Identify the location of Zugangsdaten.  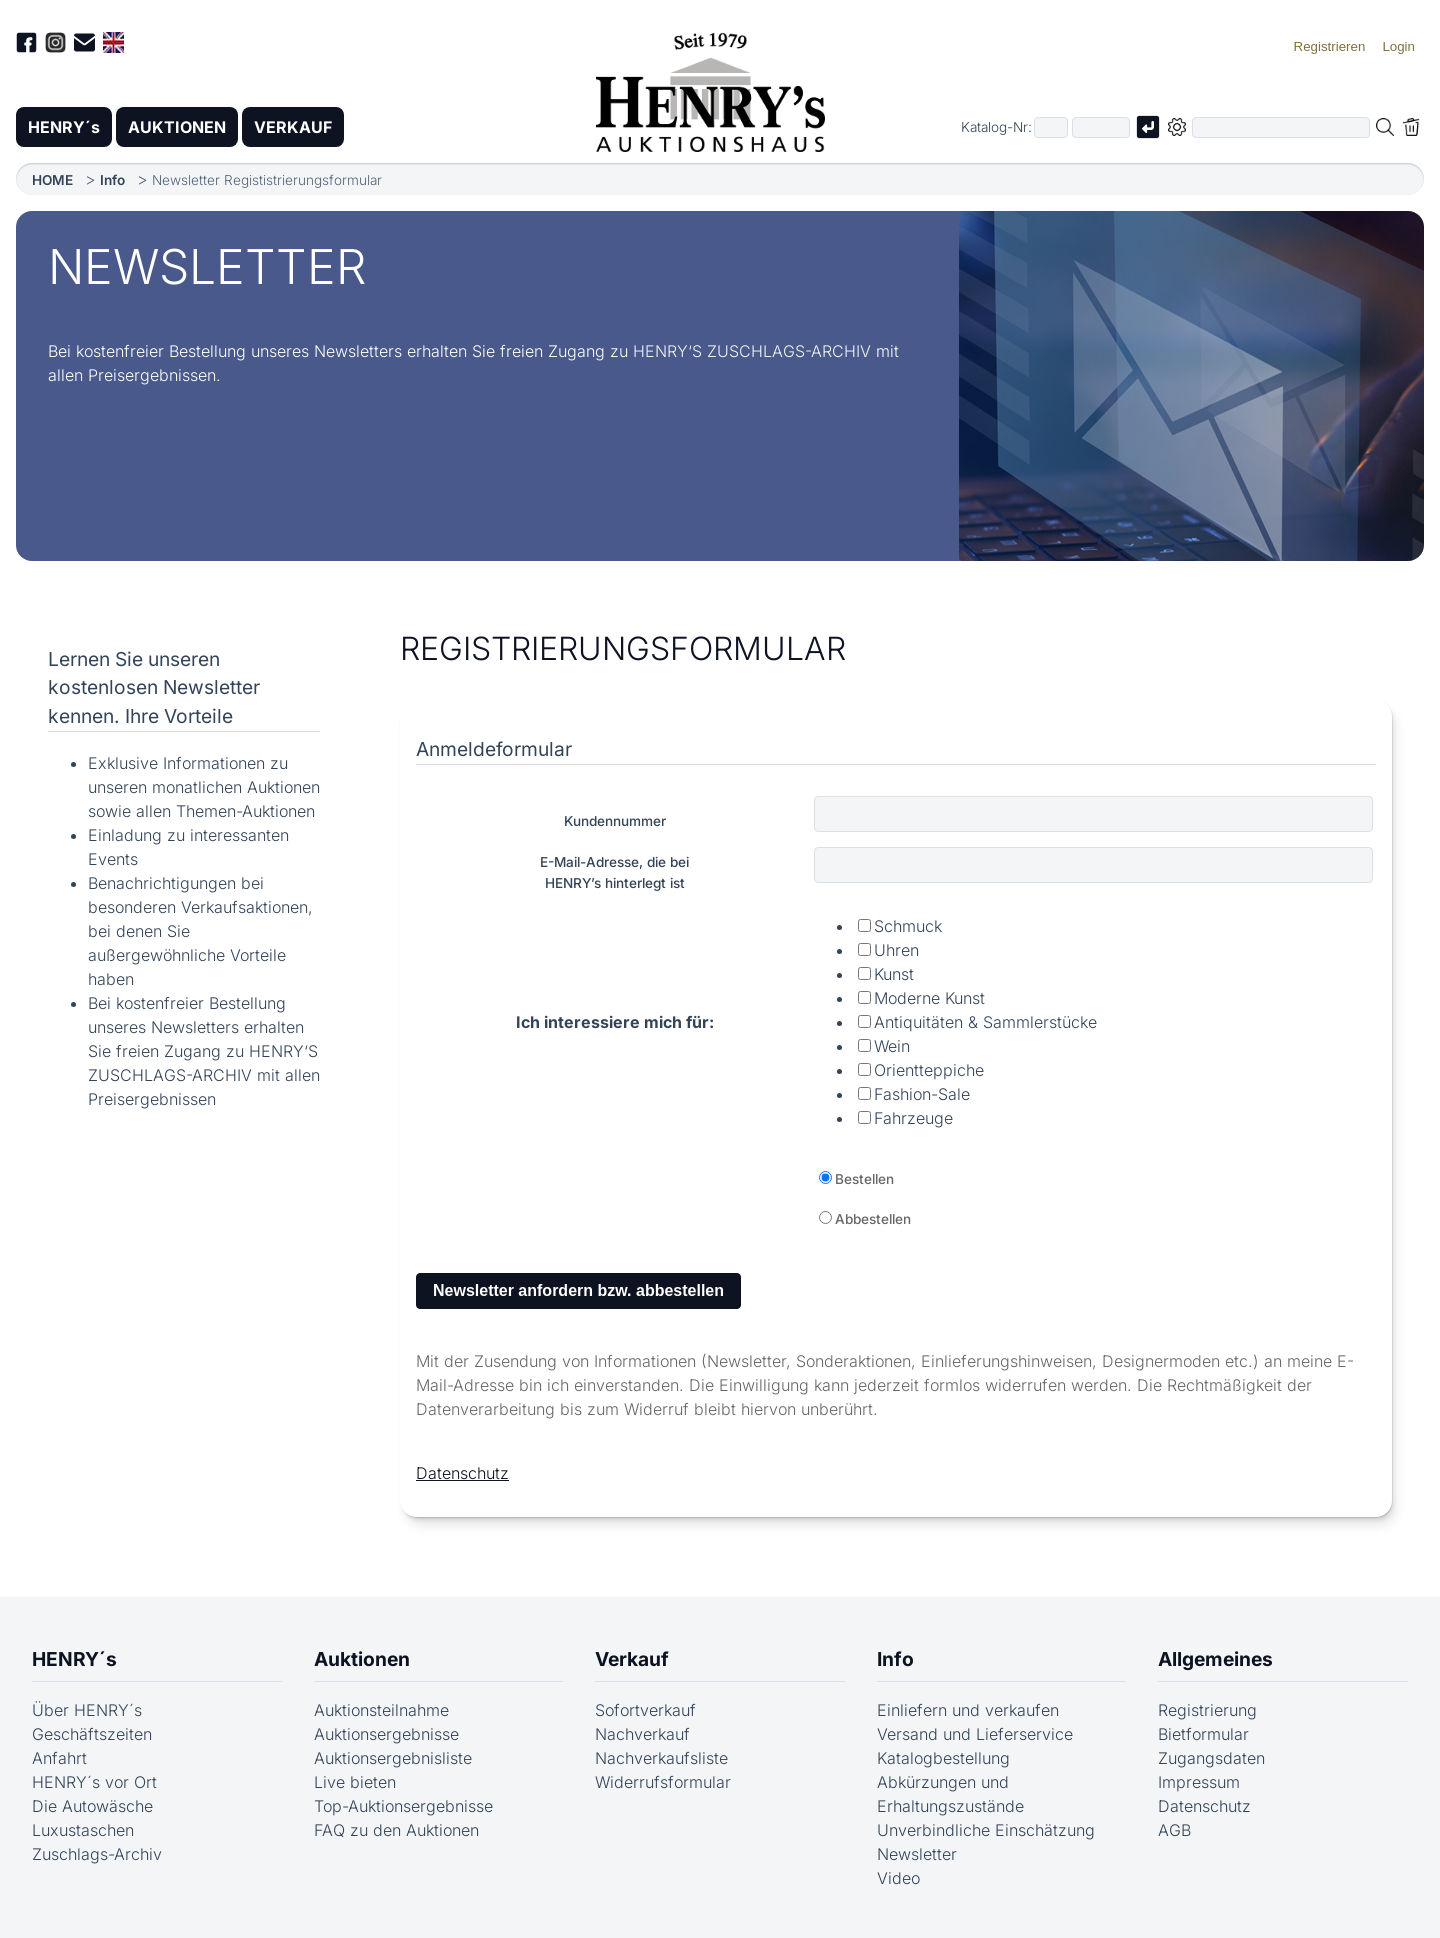
(1211, 1758).